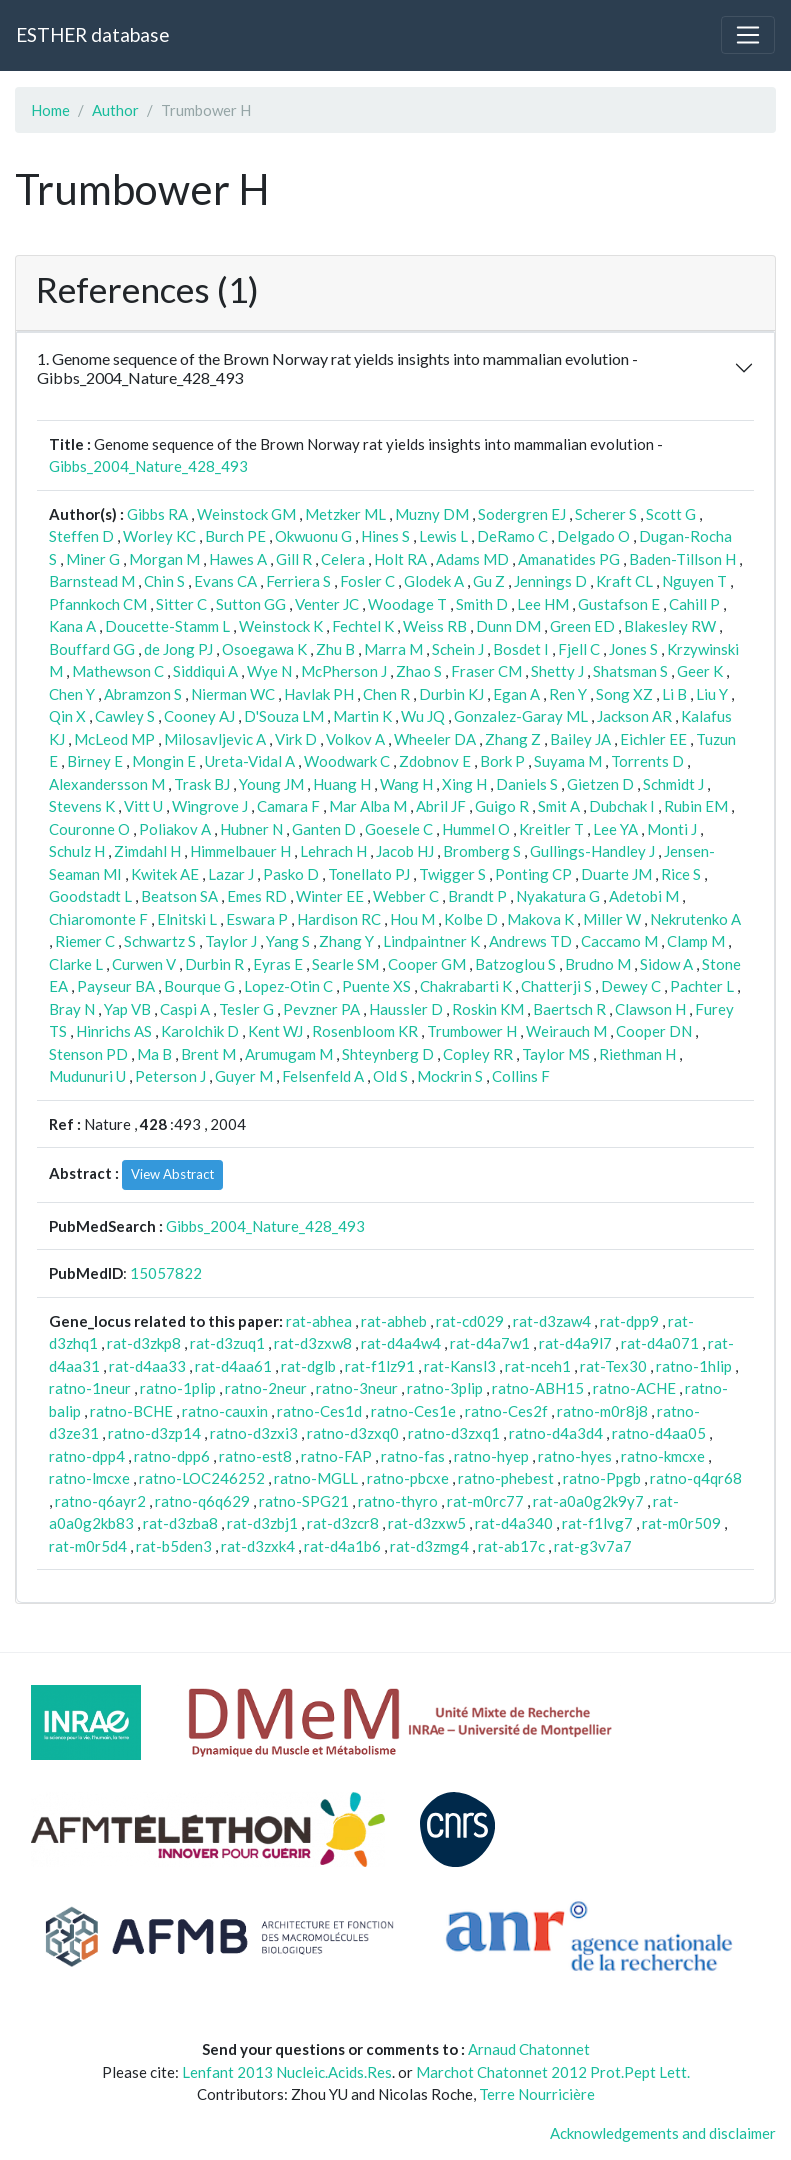  I want to click on Baertsch R, so click(569, 1009).